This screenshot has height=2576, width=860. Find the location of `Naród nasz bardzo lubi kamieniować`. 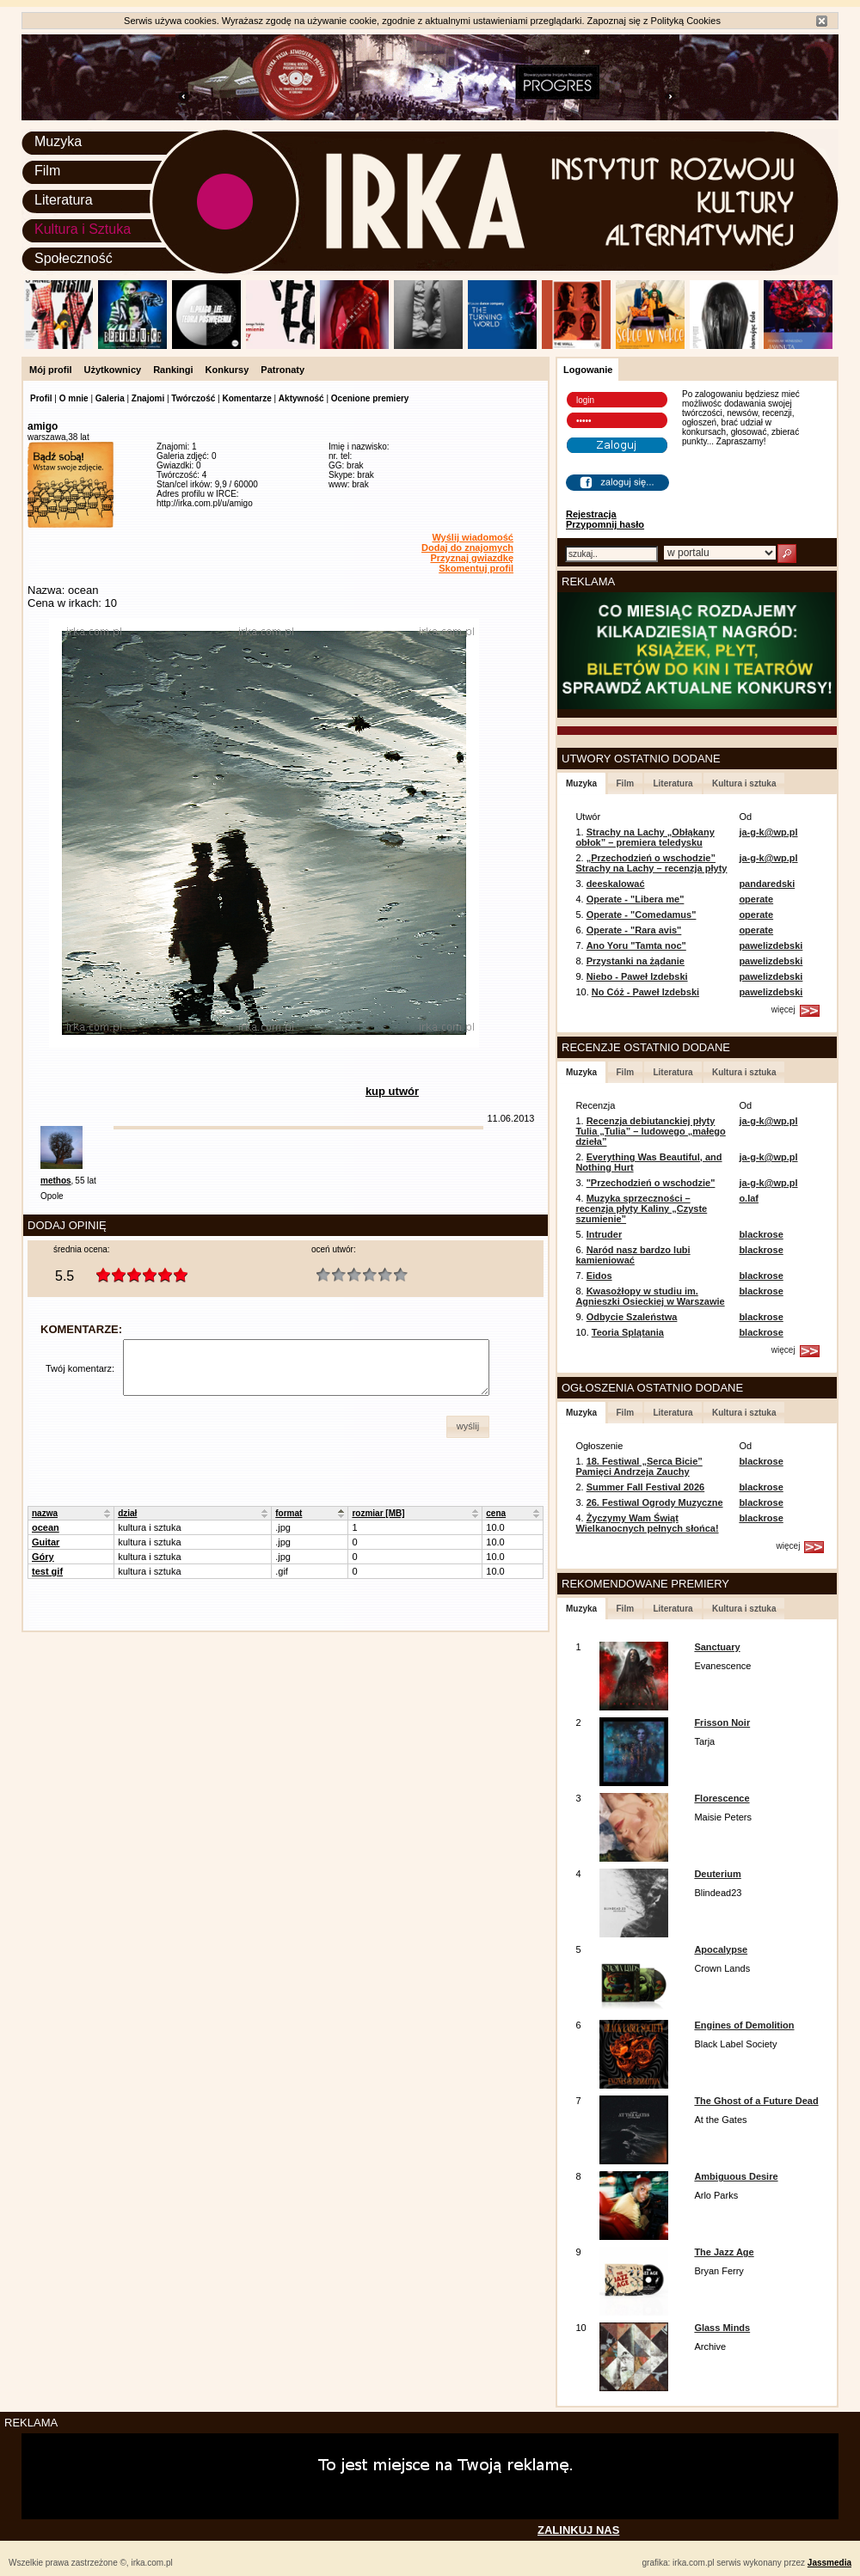

Naród nasz bardzo lubi kamieniować is located at coordinates (632, 1255).